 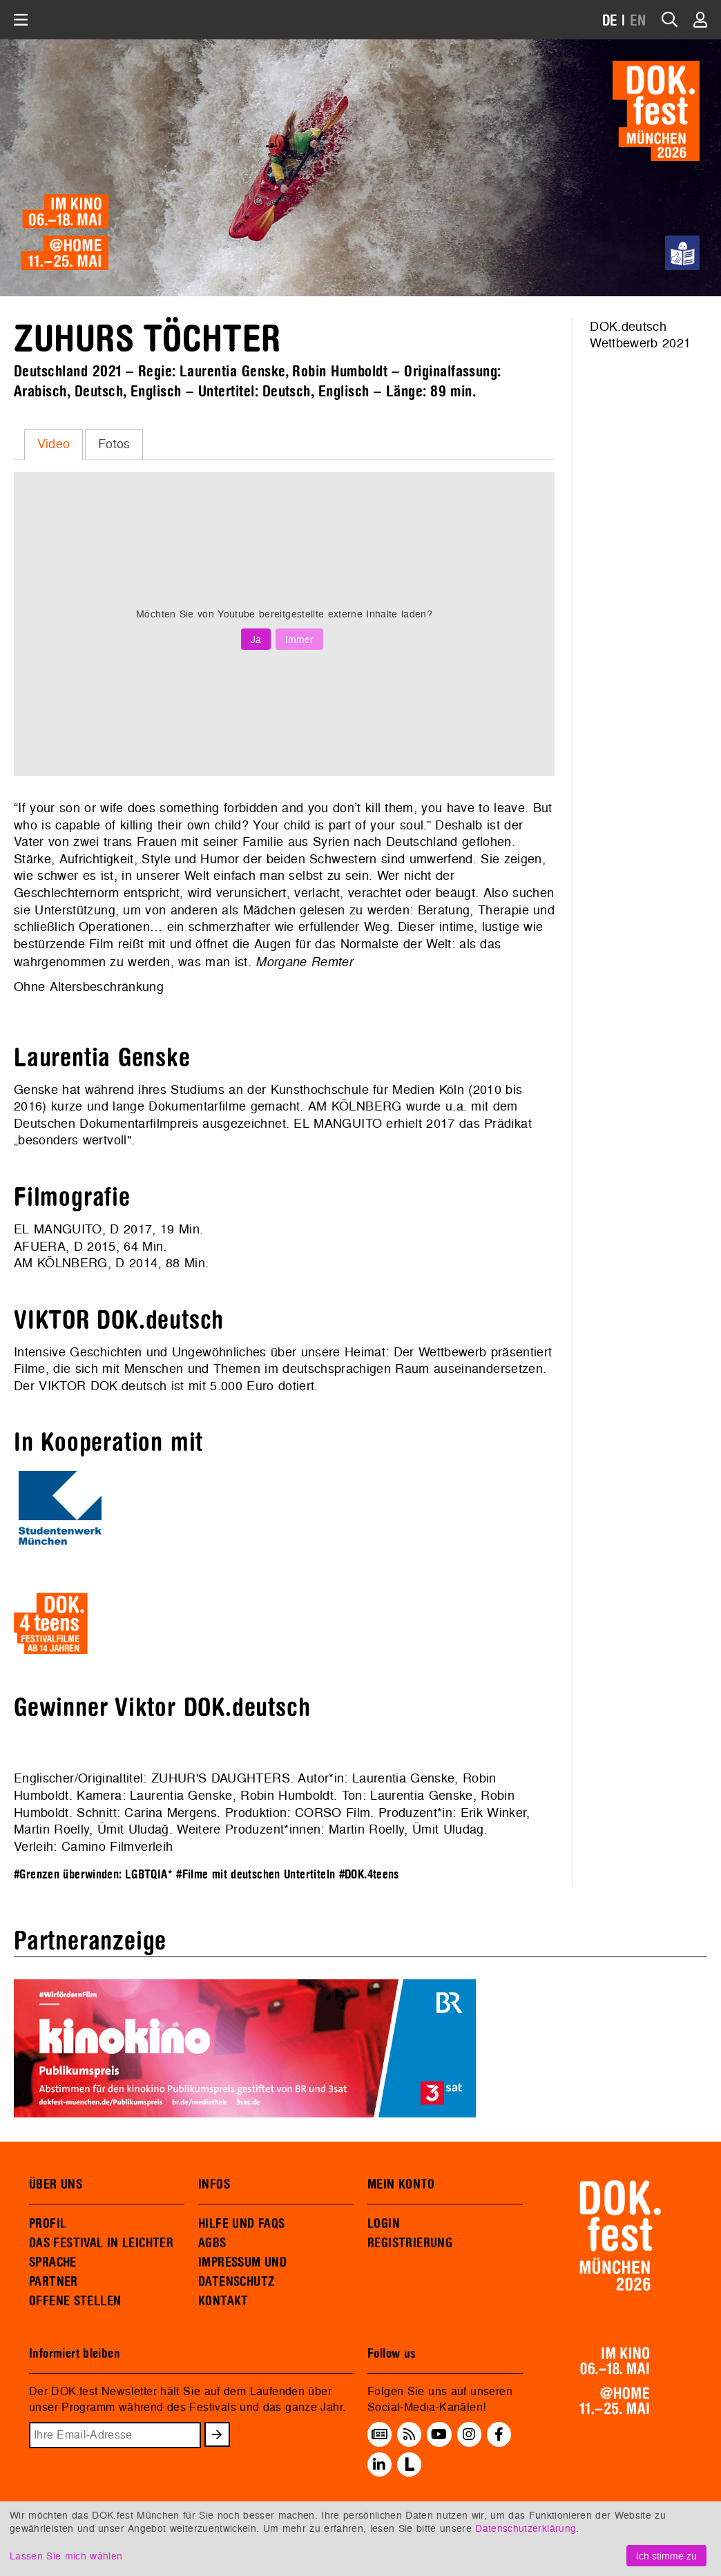 What do you see at coordinates (409, 2243) in the screenshot?
I see `REGISTRIERUNG` at bounding box center [409, 2243].